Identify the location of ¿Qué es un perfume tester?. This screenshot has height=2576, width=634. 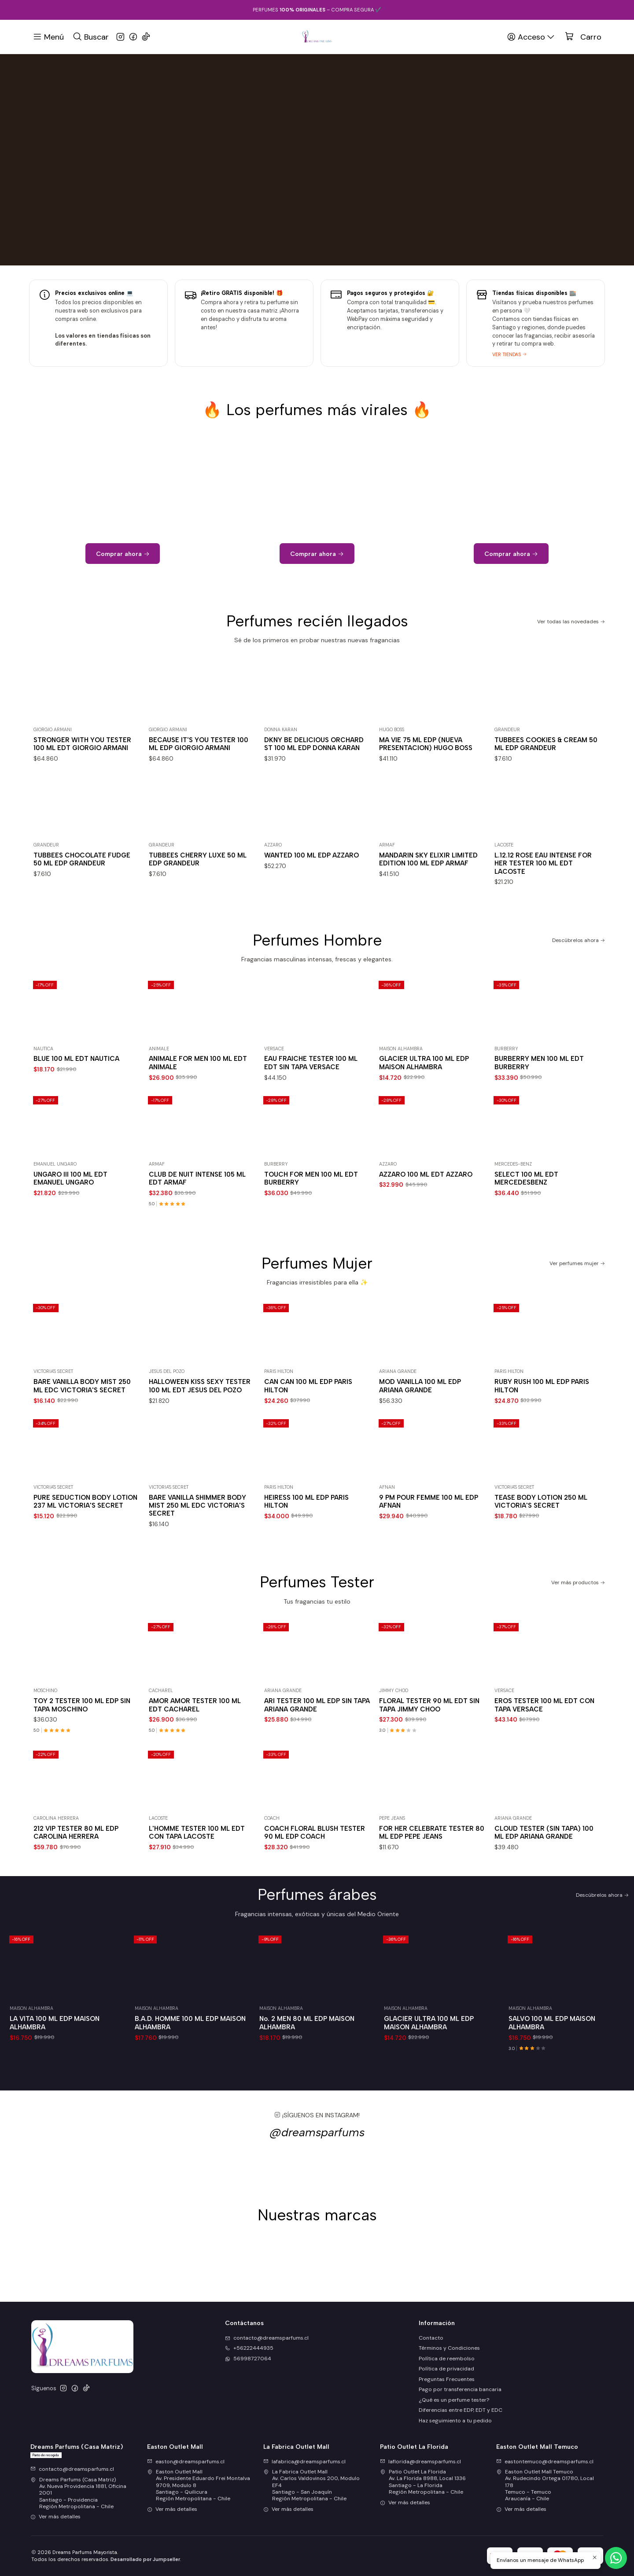
(454, 2399).